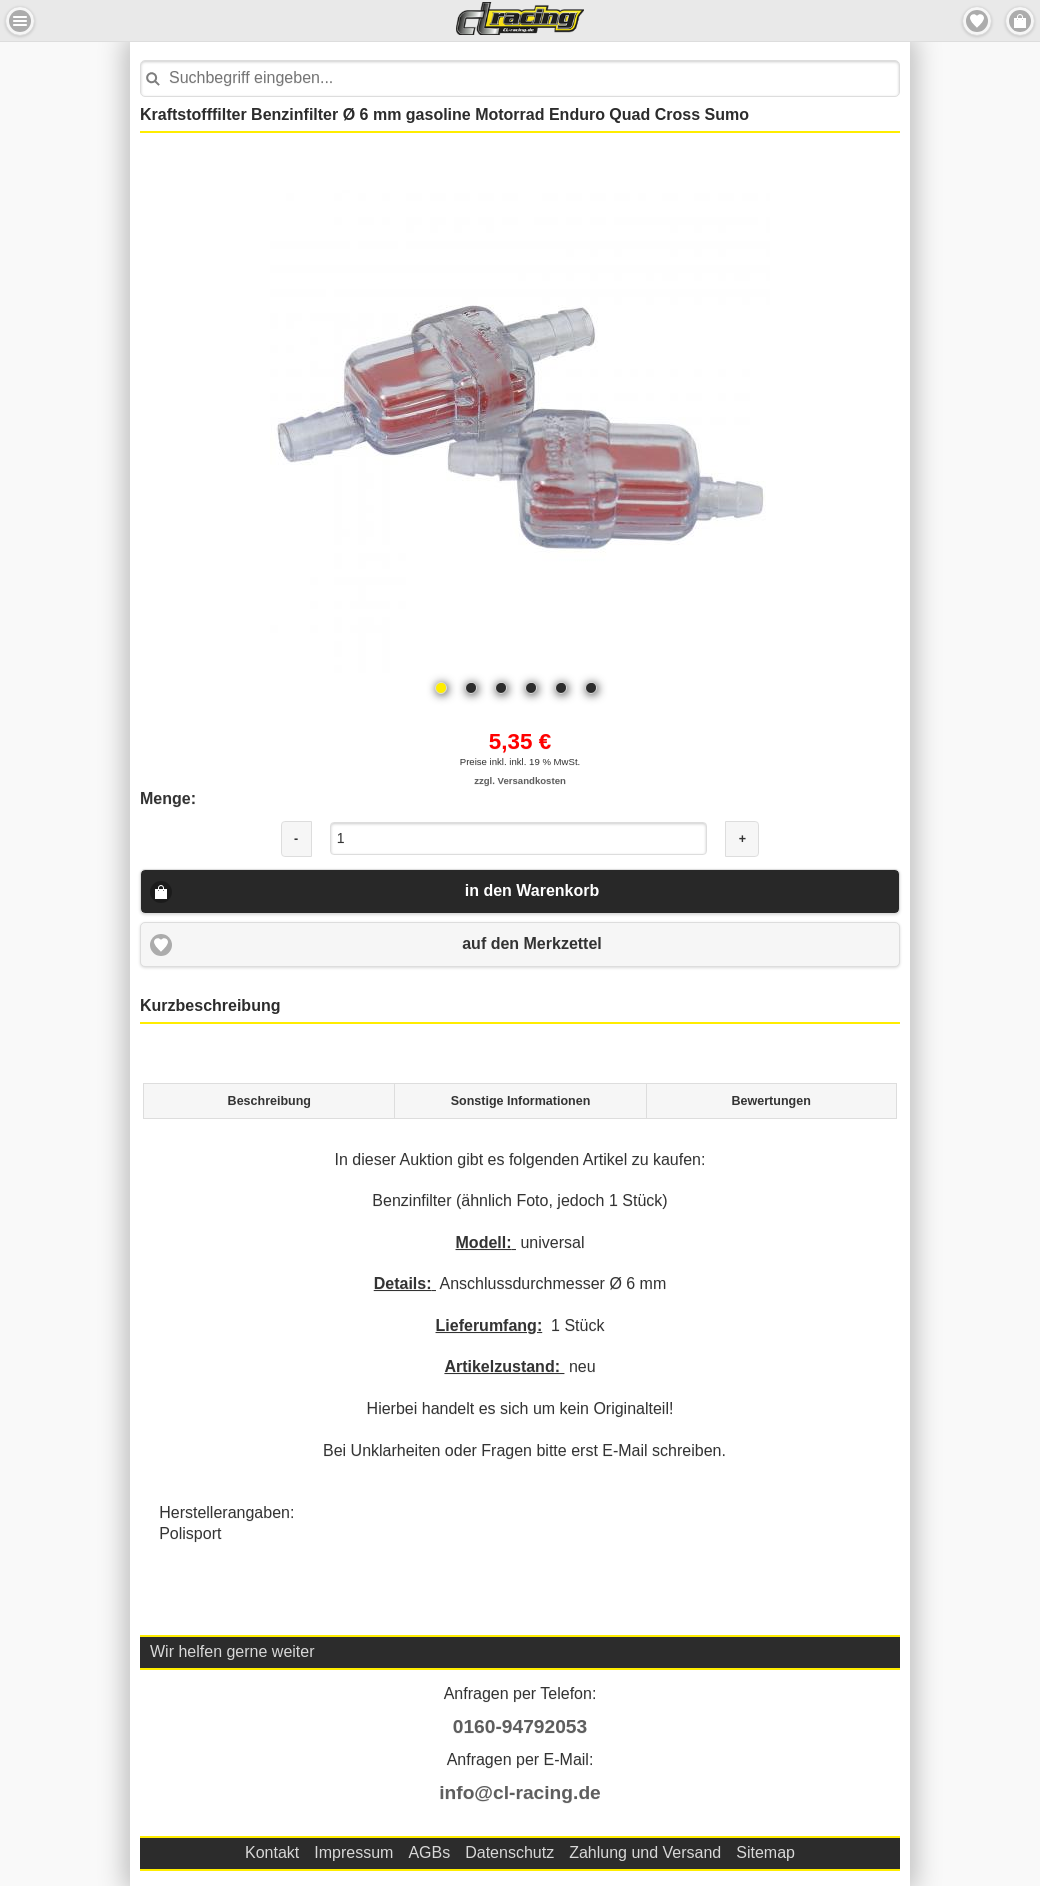 The image size is (1040, 1886). What do you see at coordinates (1020, 21) in the screenshot?
I see `Menu Rechts [button]` at bounding box center [1020, 21].